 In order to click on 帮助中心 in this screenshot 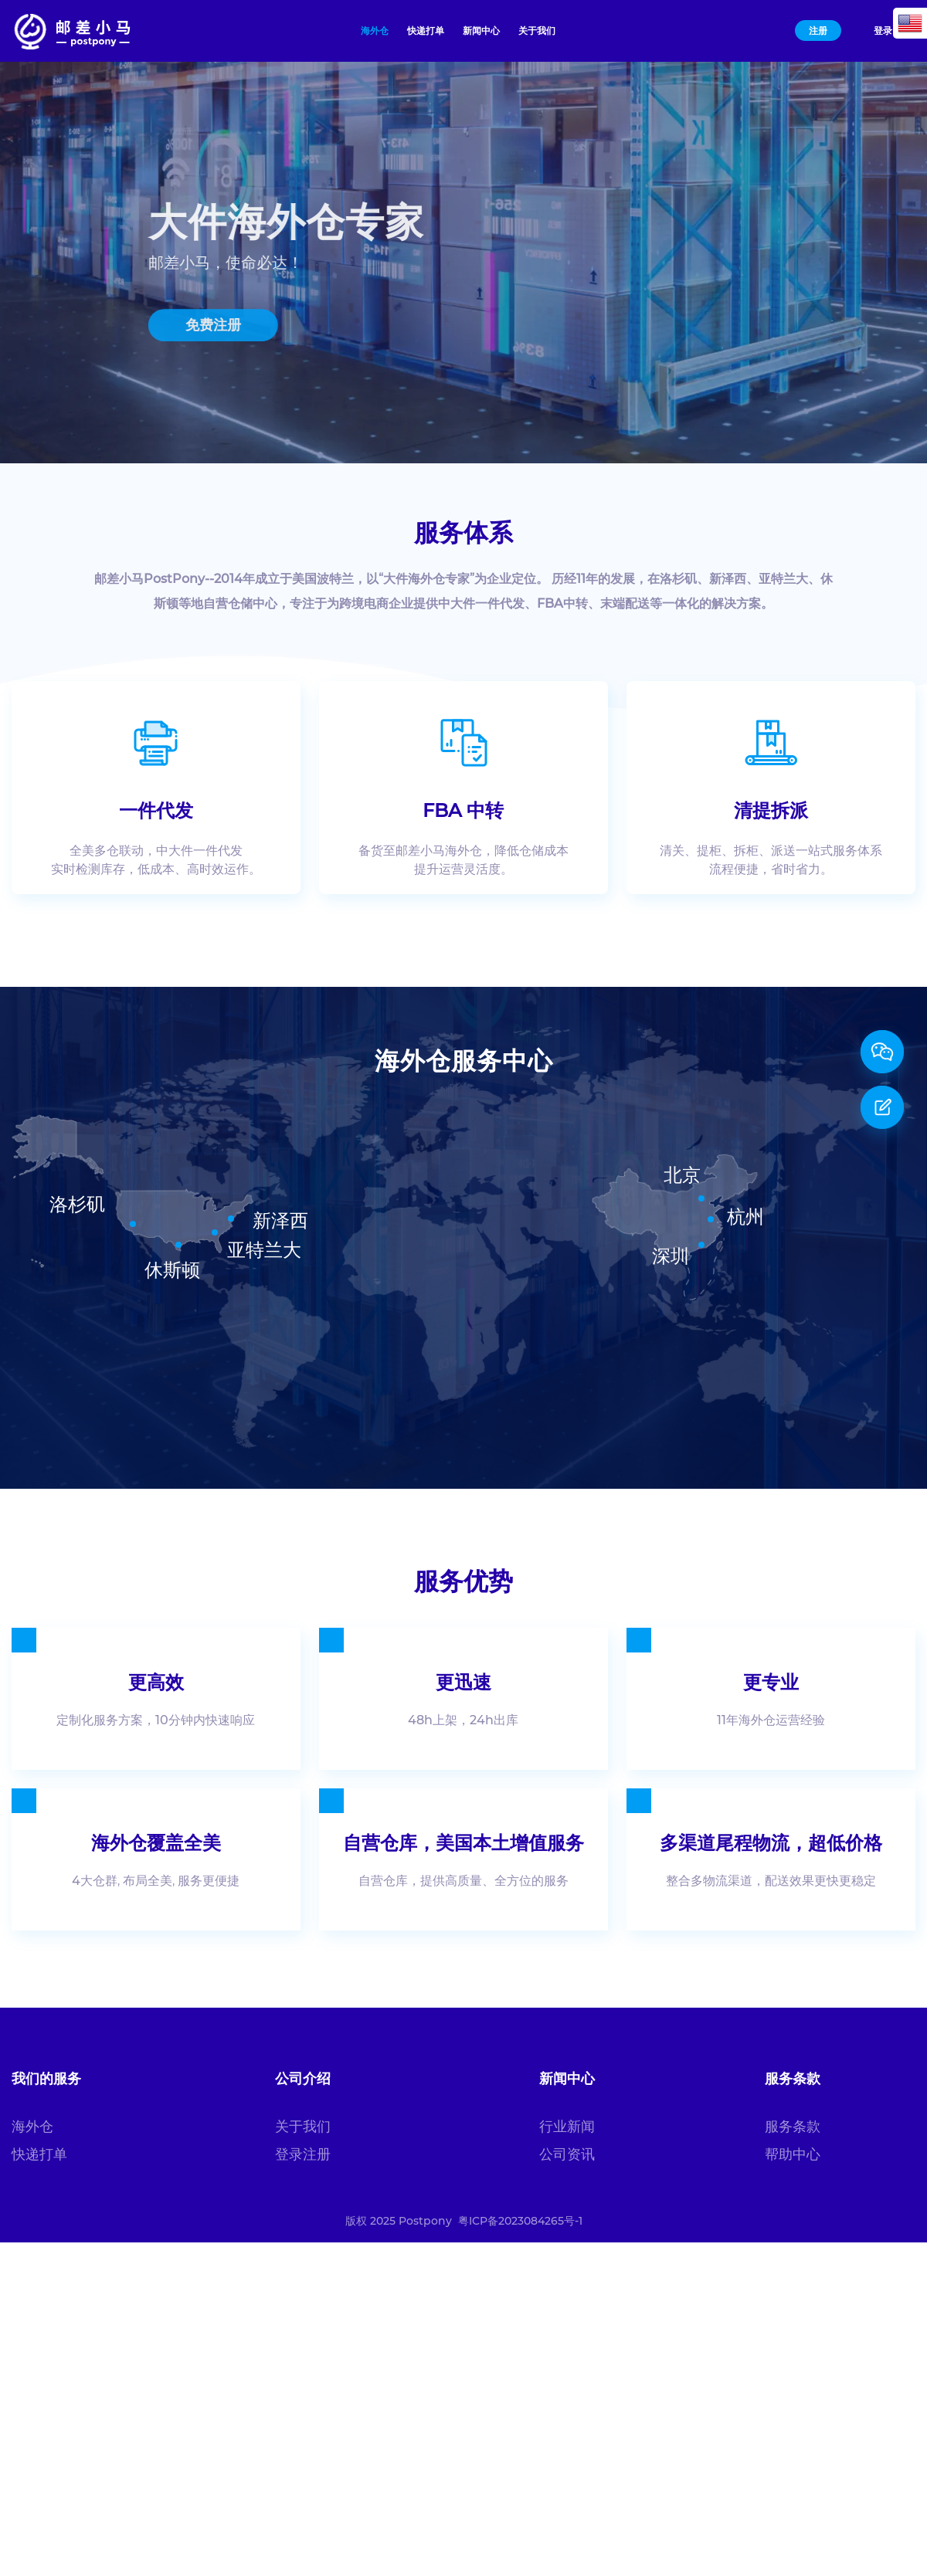, I will do `click(792, 2154)`.